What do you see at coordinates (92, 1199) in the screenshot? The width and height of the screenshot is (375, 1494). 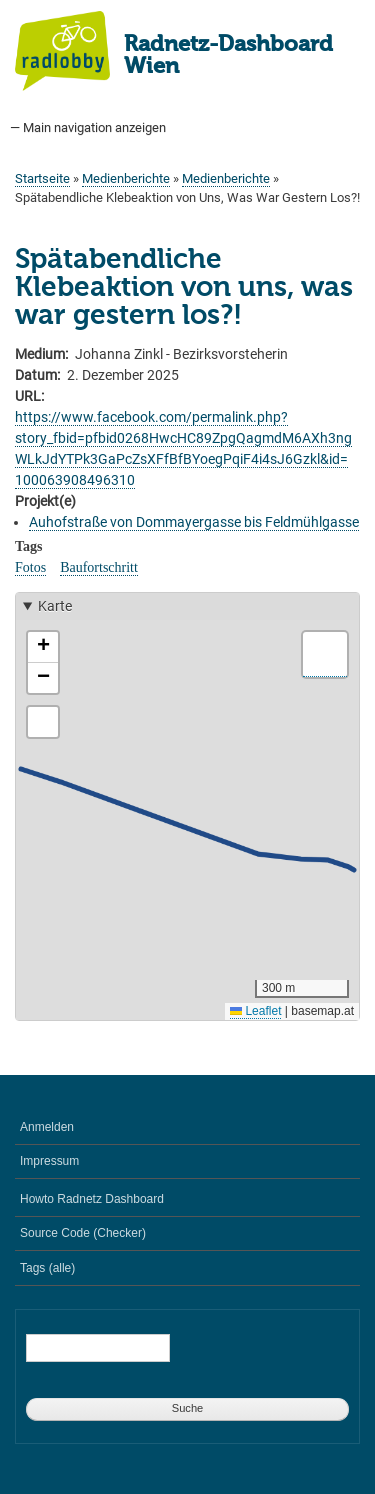 I see `Howto Radnetz Dashboard` at bounding box center [92, 1199].